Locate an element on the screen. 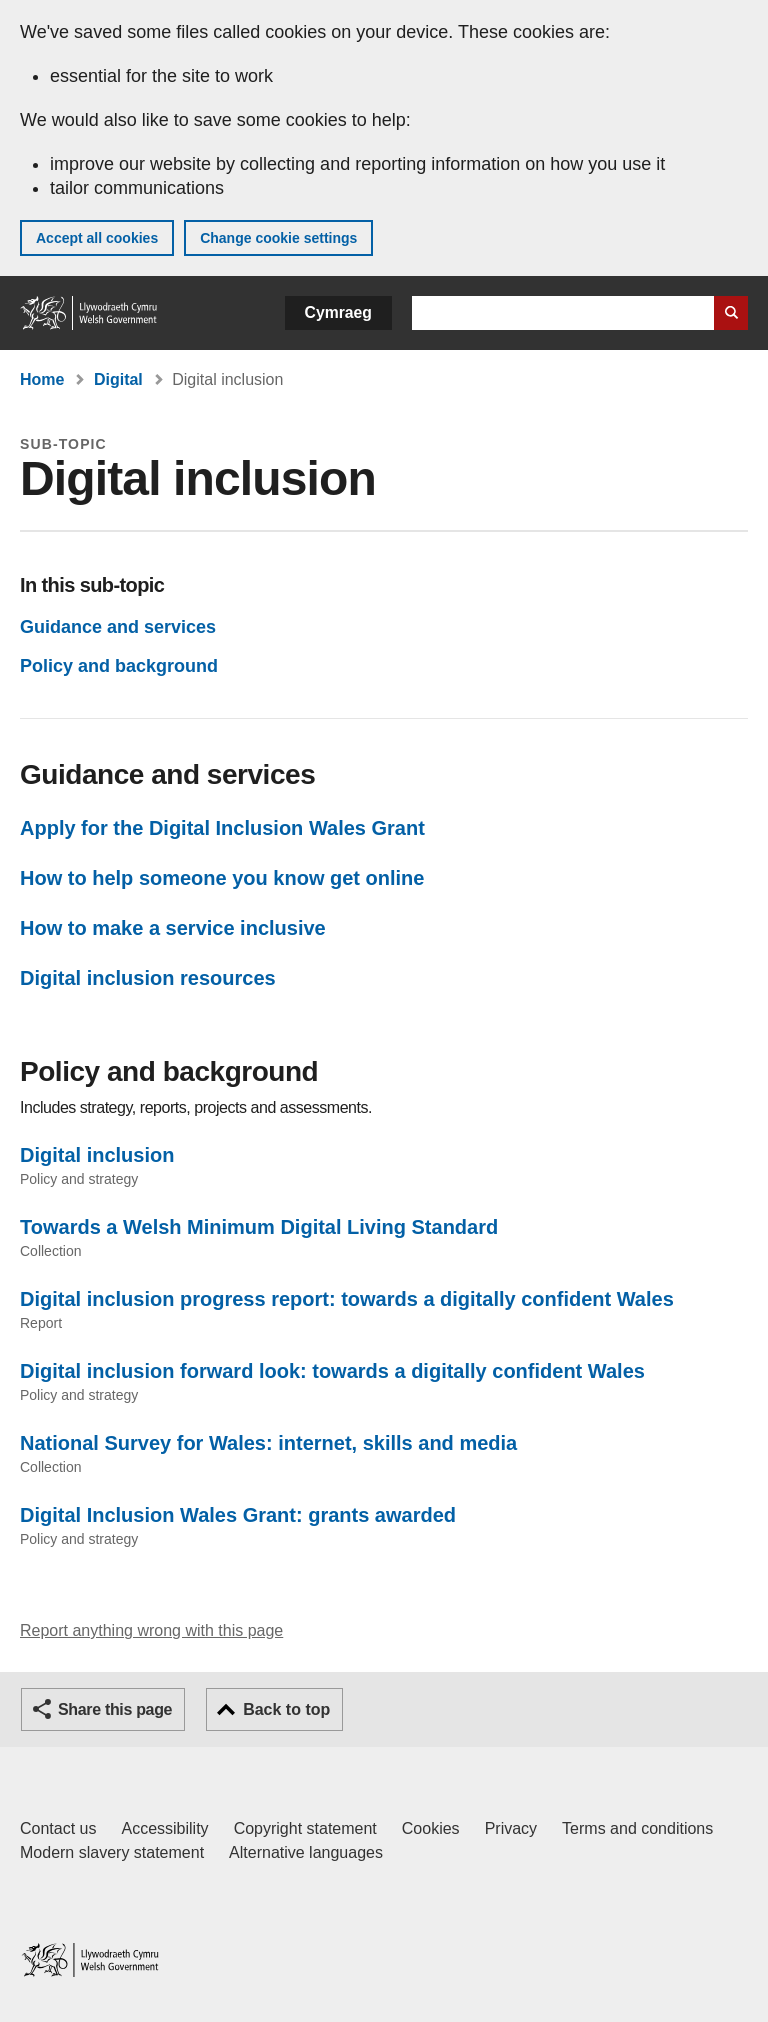 The height and width of the screenshot is (2022, 768). Apply for the Digital Inclusion Wales Grant is located at coordinates (222, 828).